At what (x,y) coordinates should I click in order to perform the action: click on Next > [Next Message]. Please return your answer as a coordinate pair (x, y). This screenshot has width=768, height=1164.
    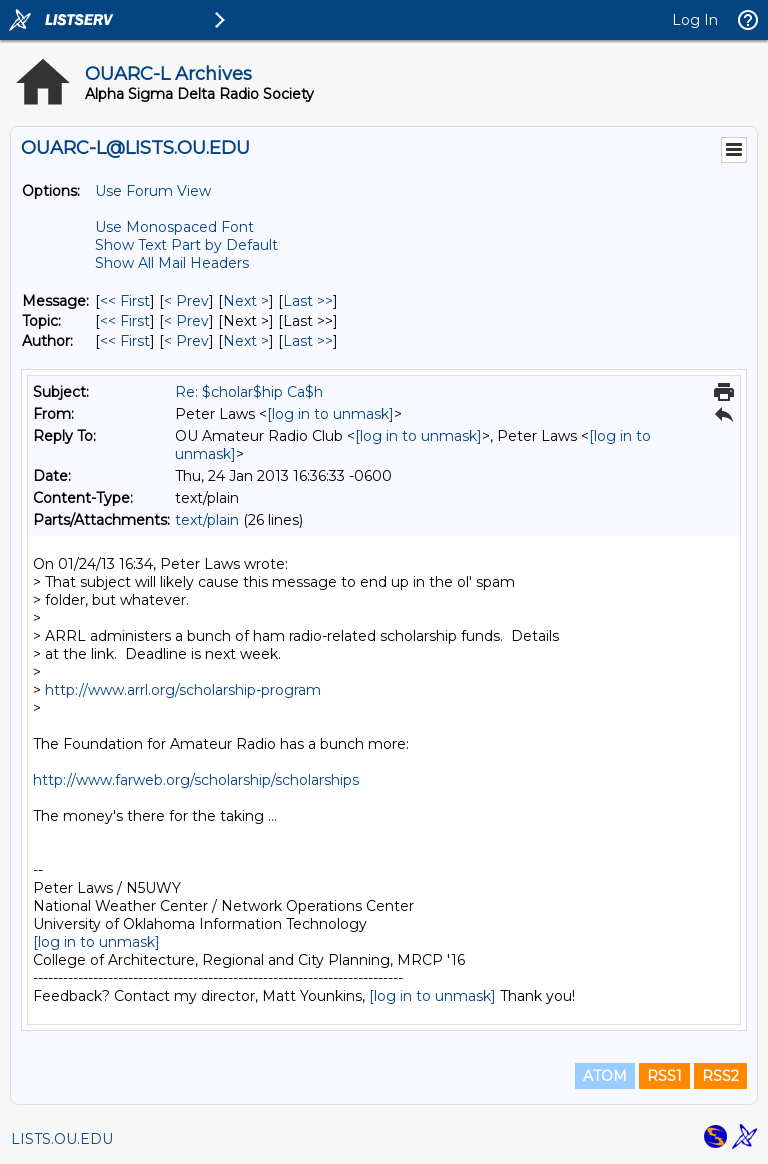
    Looking at the image, I should click on (246, 301).